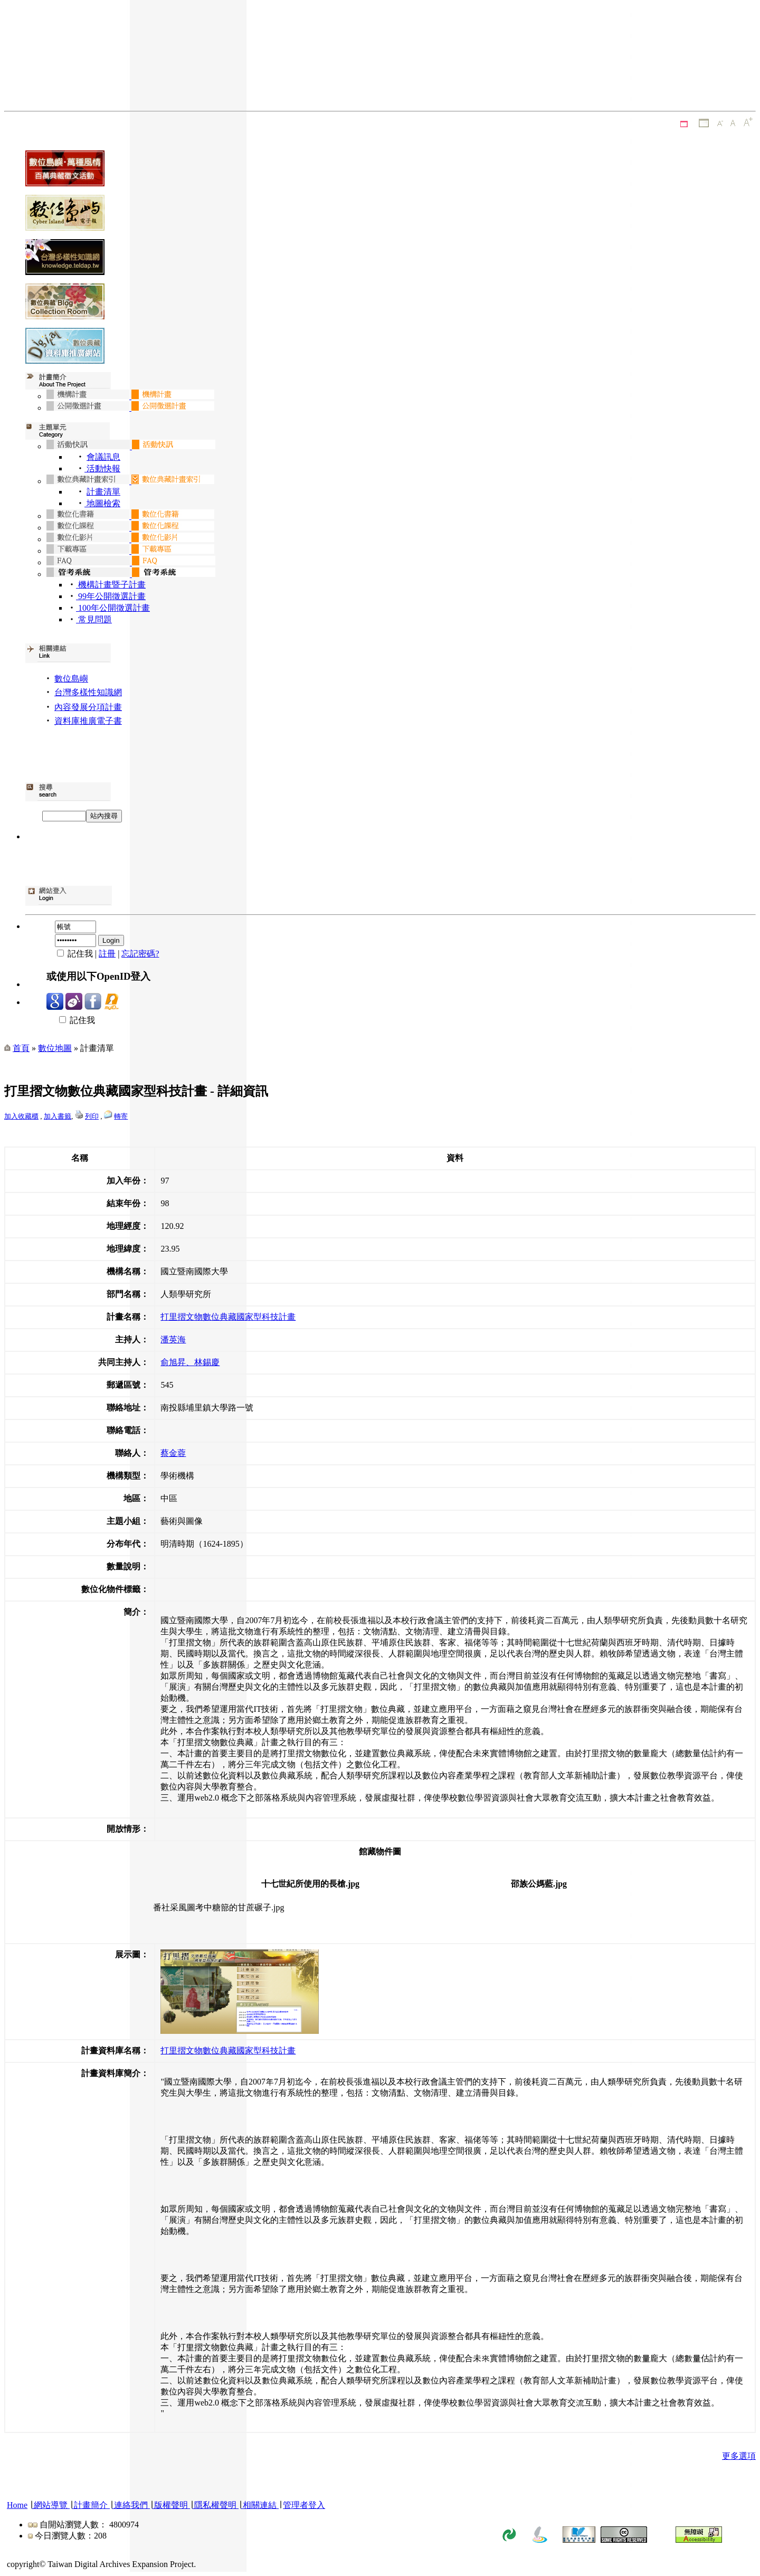  What do you see at coordinates (88, 720) in the screenshot?
I see `資料庫推廣電子書` at bounding box center [88, 720].